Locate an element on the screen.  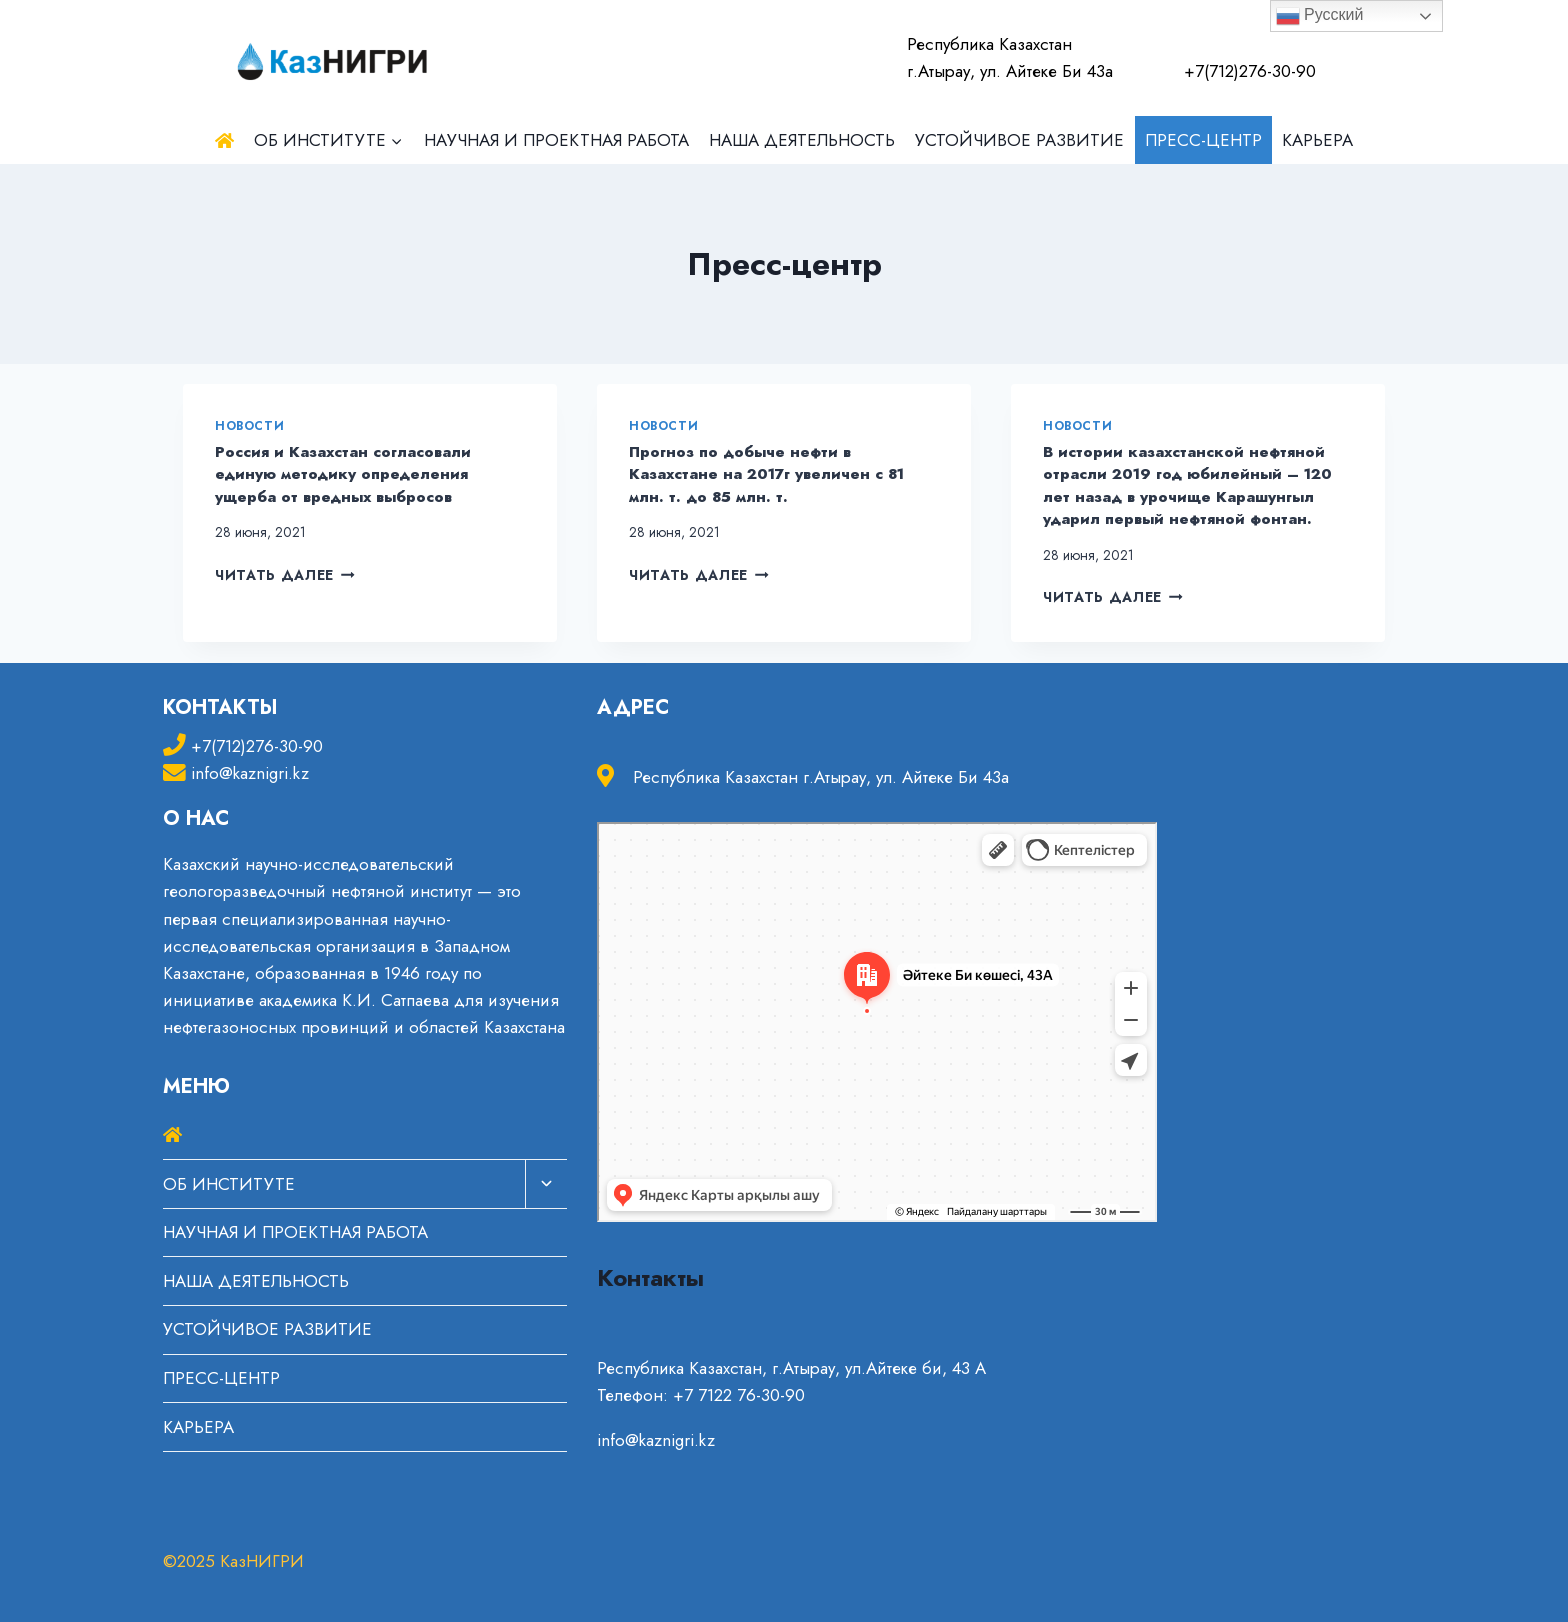
НАУЧНАЯ И ПРОЕКТНАЯ РАБОТА is located at coordinates (556, 140).